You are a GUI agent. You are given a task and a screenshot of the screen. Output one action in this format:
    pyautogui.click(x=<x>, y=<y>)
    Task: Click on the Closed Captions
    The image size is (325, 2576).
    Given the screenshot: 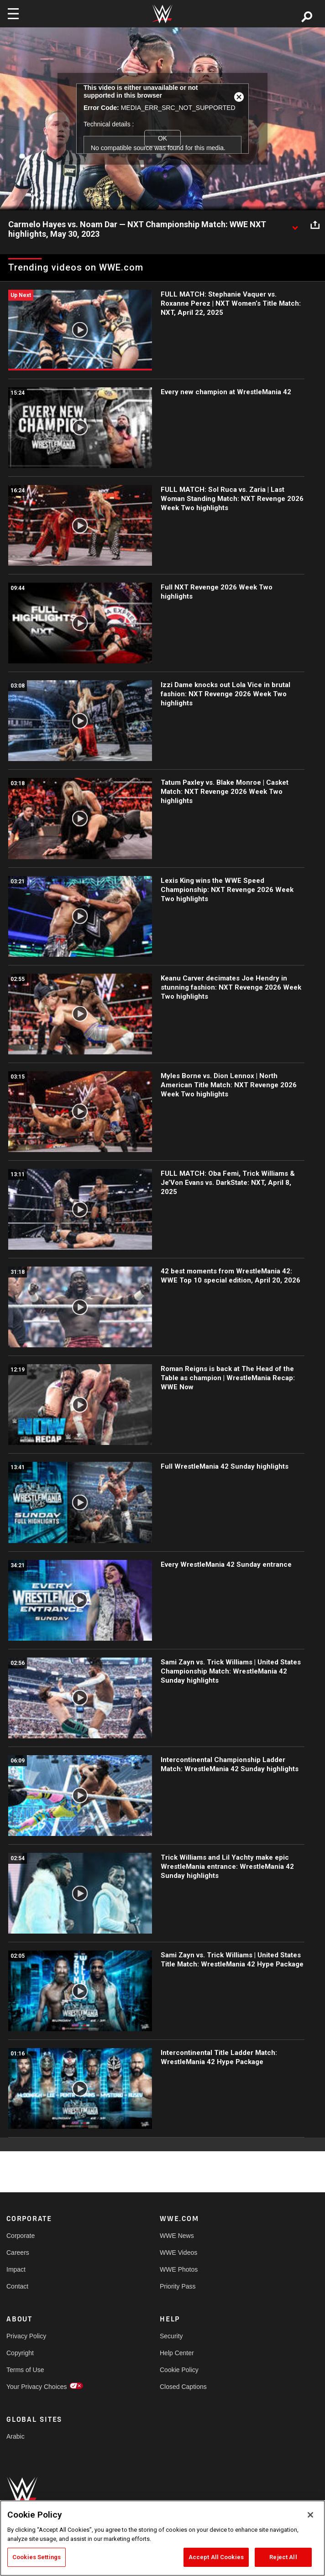 What is the action you would take?
    pyautogui.click(x=183, y=2386)
    